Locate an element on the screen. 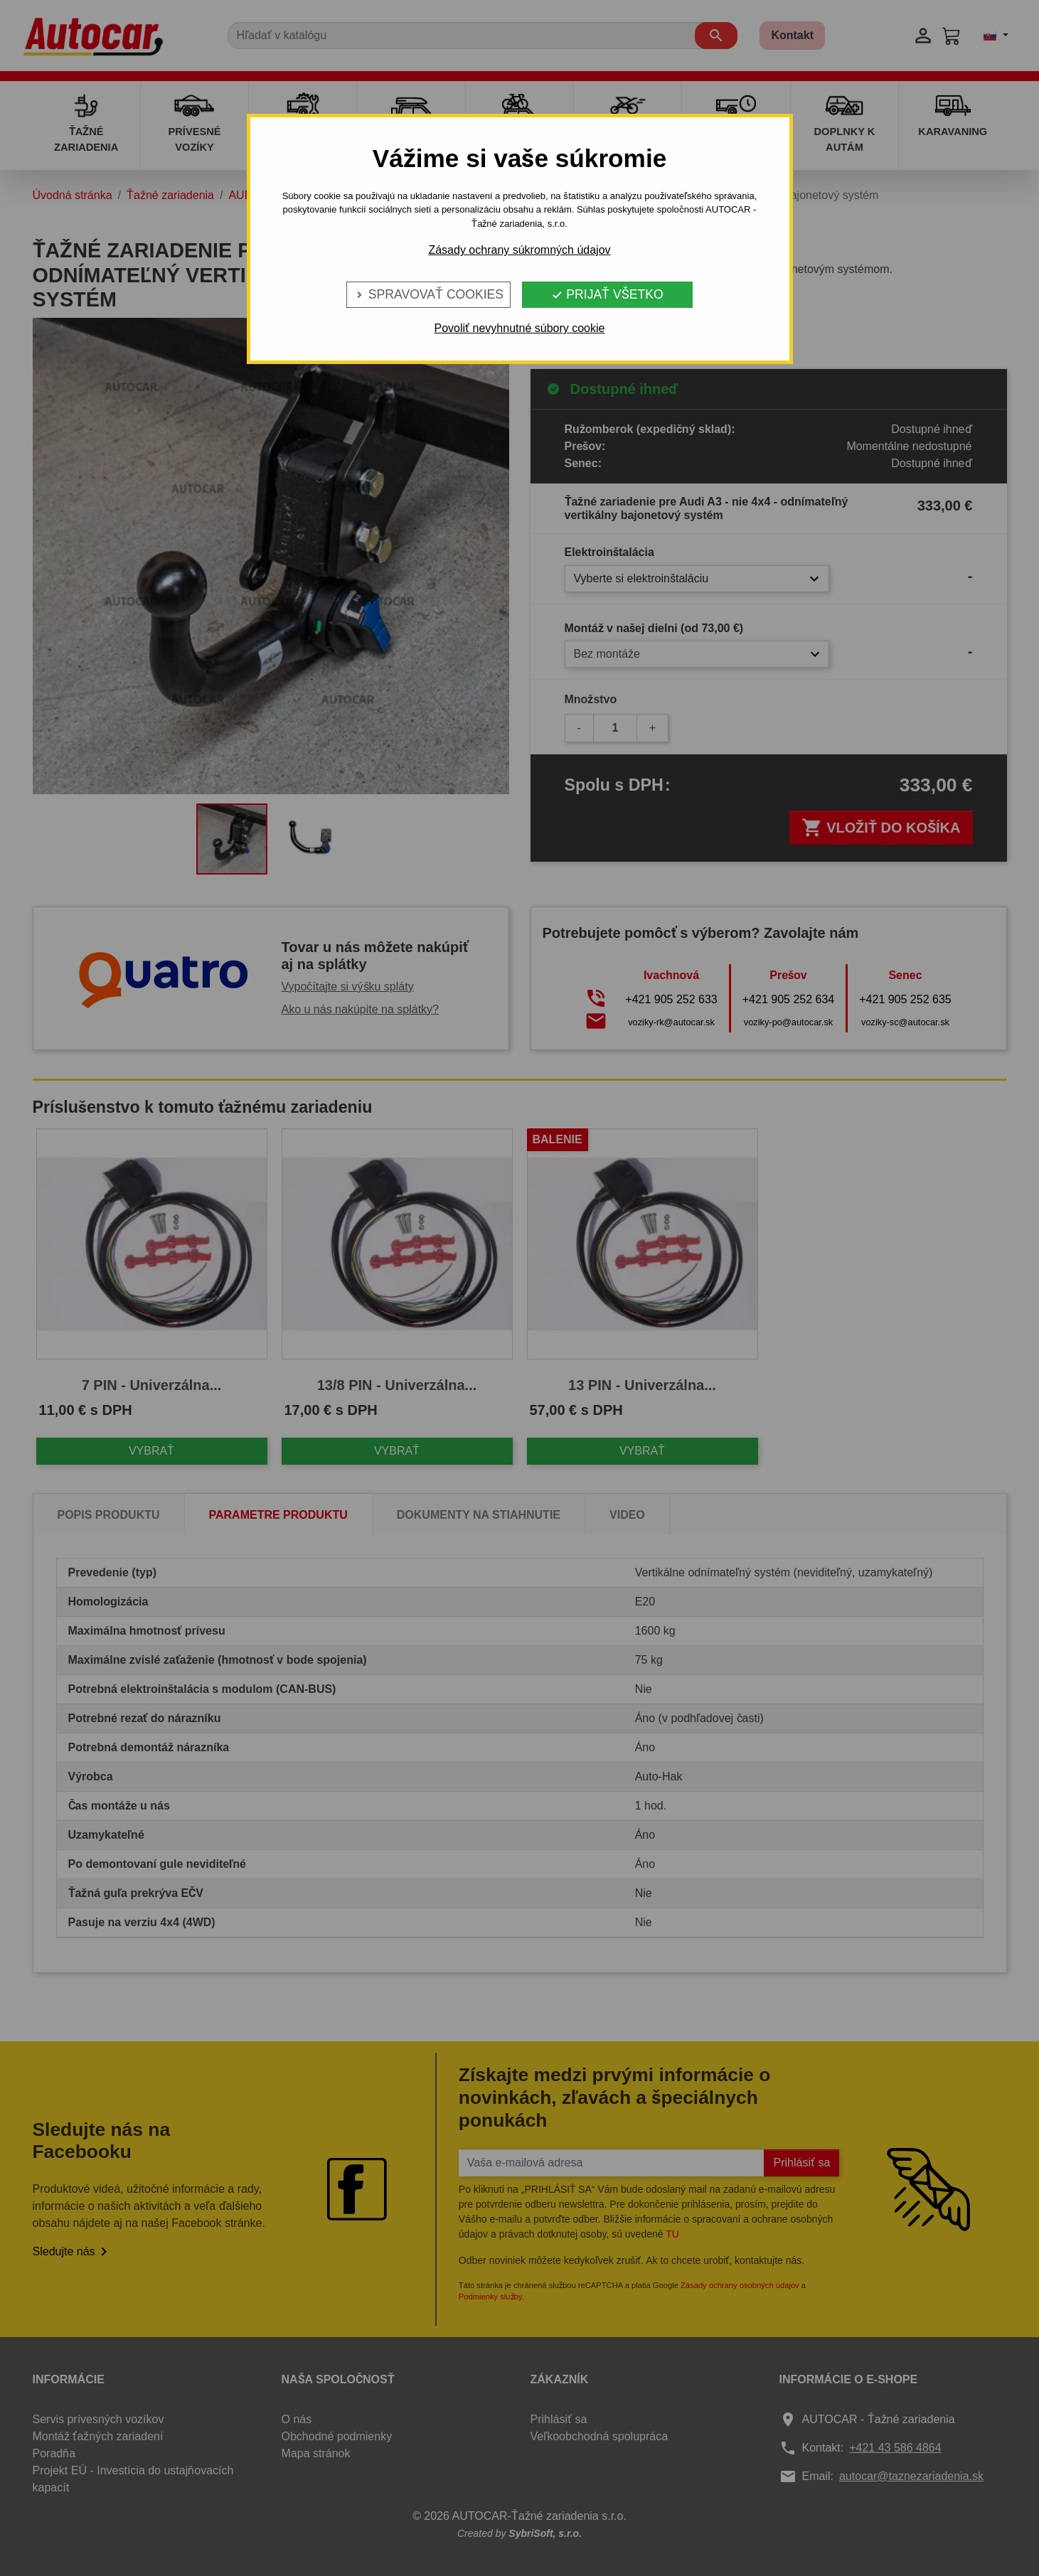  Zásady ochrany súkromných údajov is located at coordinates (519, 250).